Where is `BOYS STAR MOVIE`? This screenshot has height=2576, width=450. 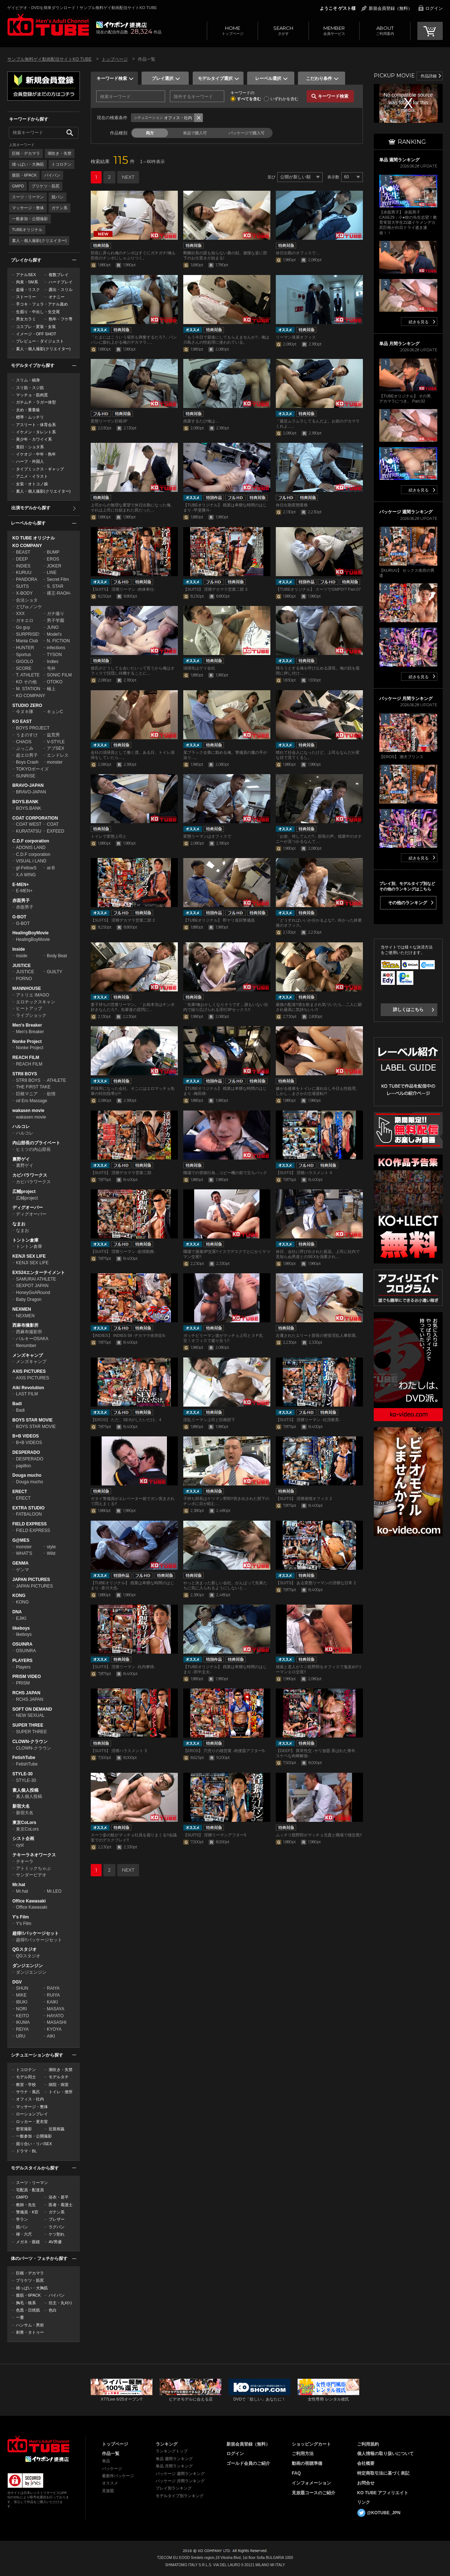 BOYS STAR MOVIE is located at coordinates (32, 1420).